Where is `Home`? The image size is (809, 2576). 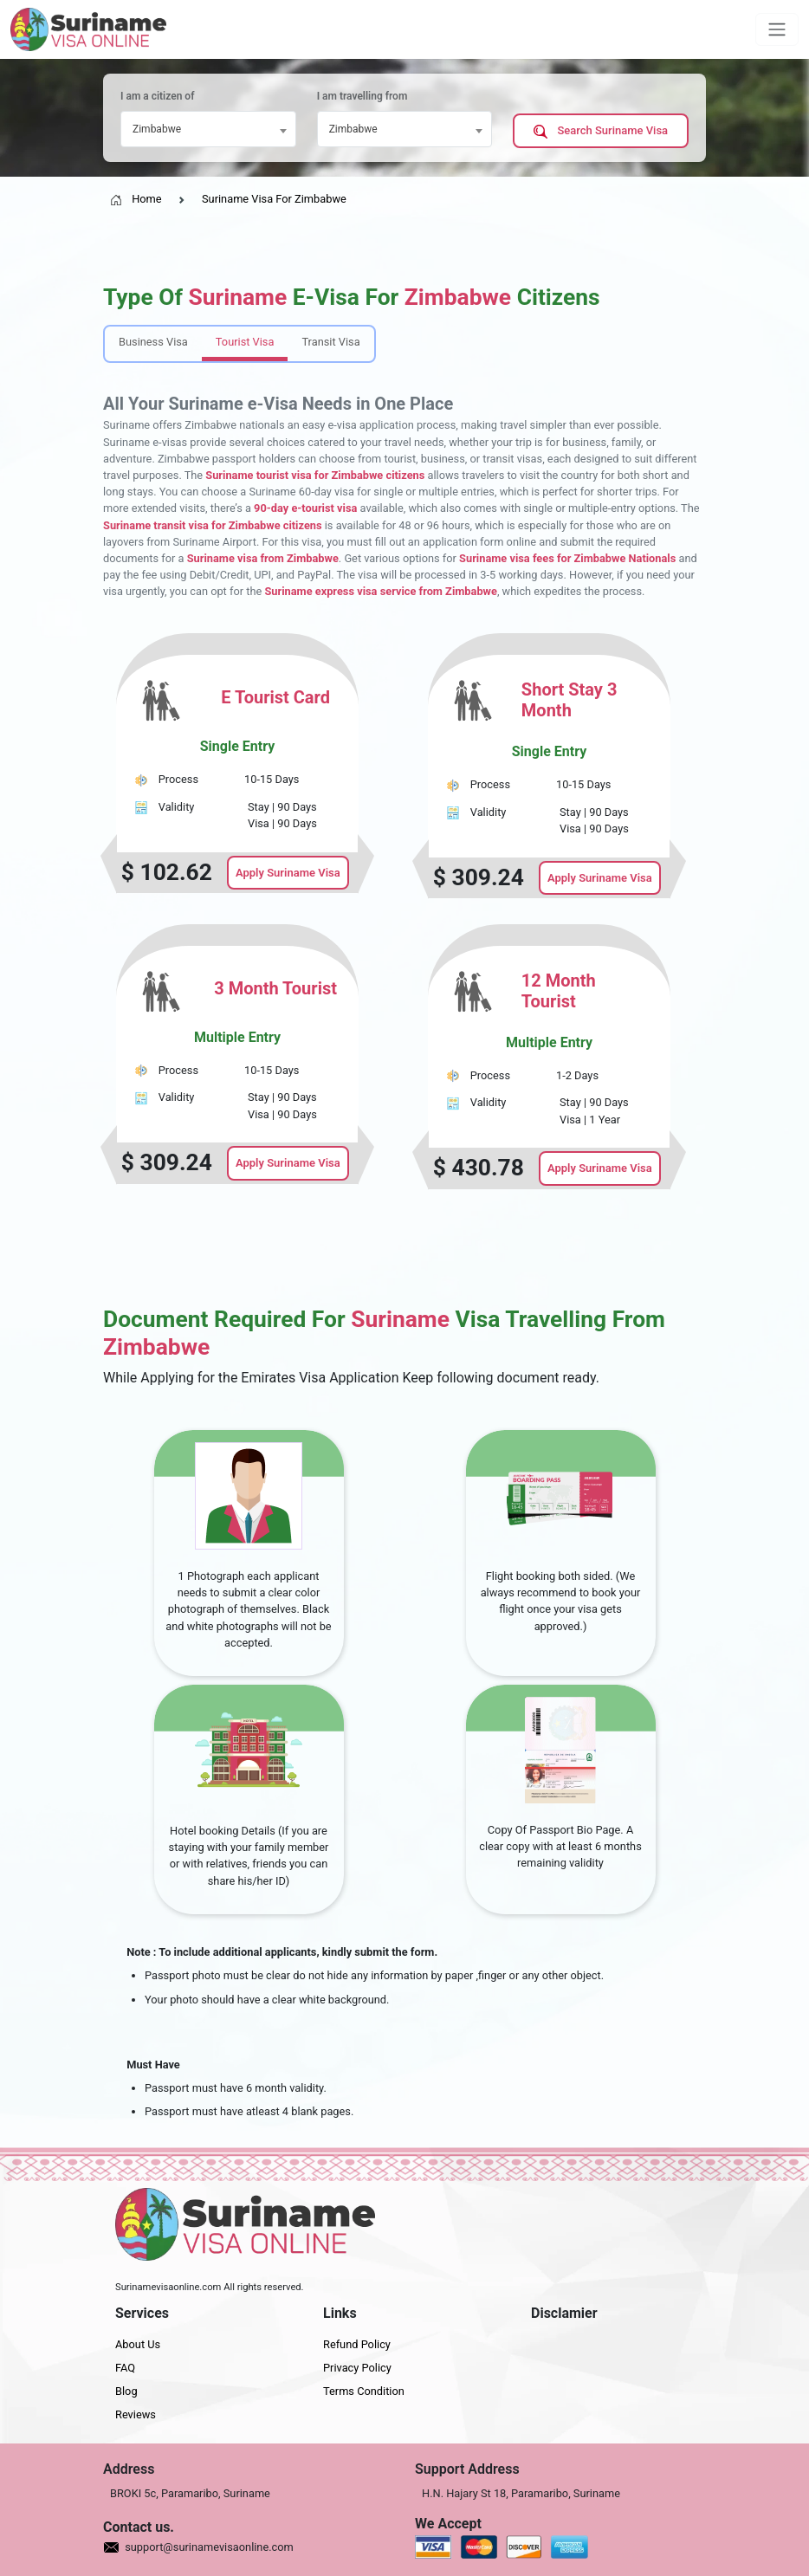 Home is located at coordinates (136, 198).